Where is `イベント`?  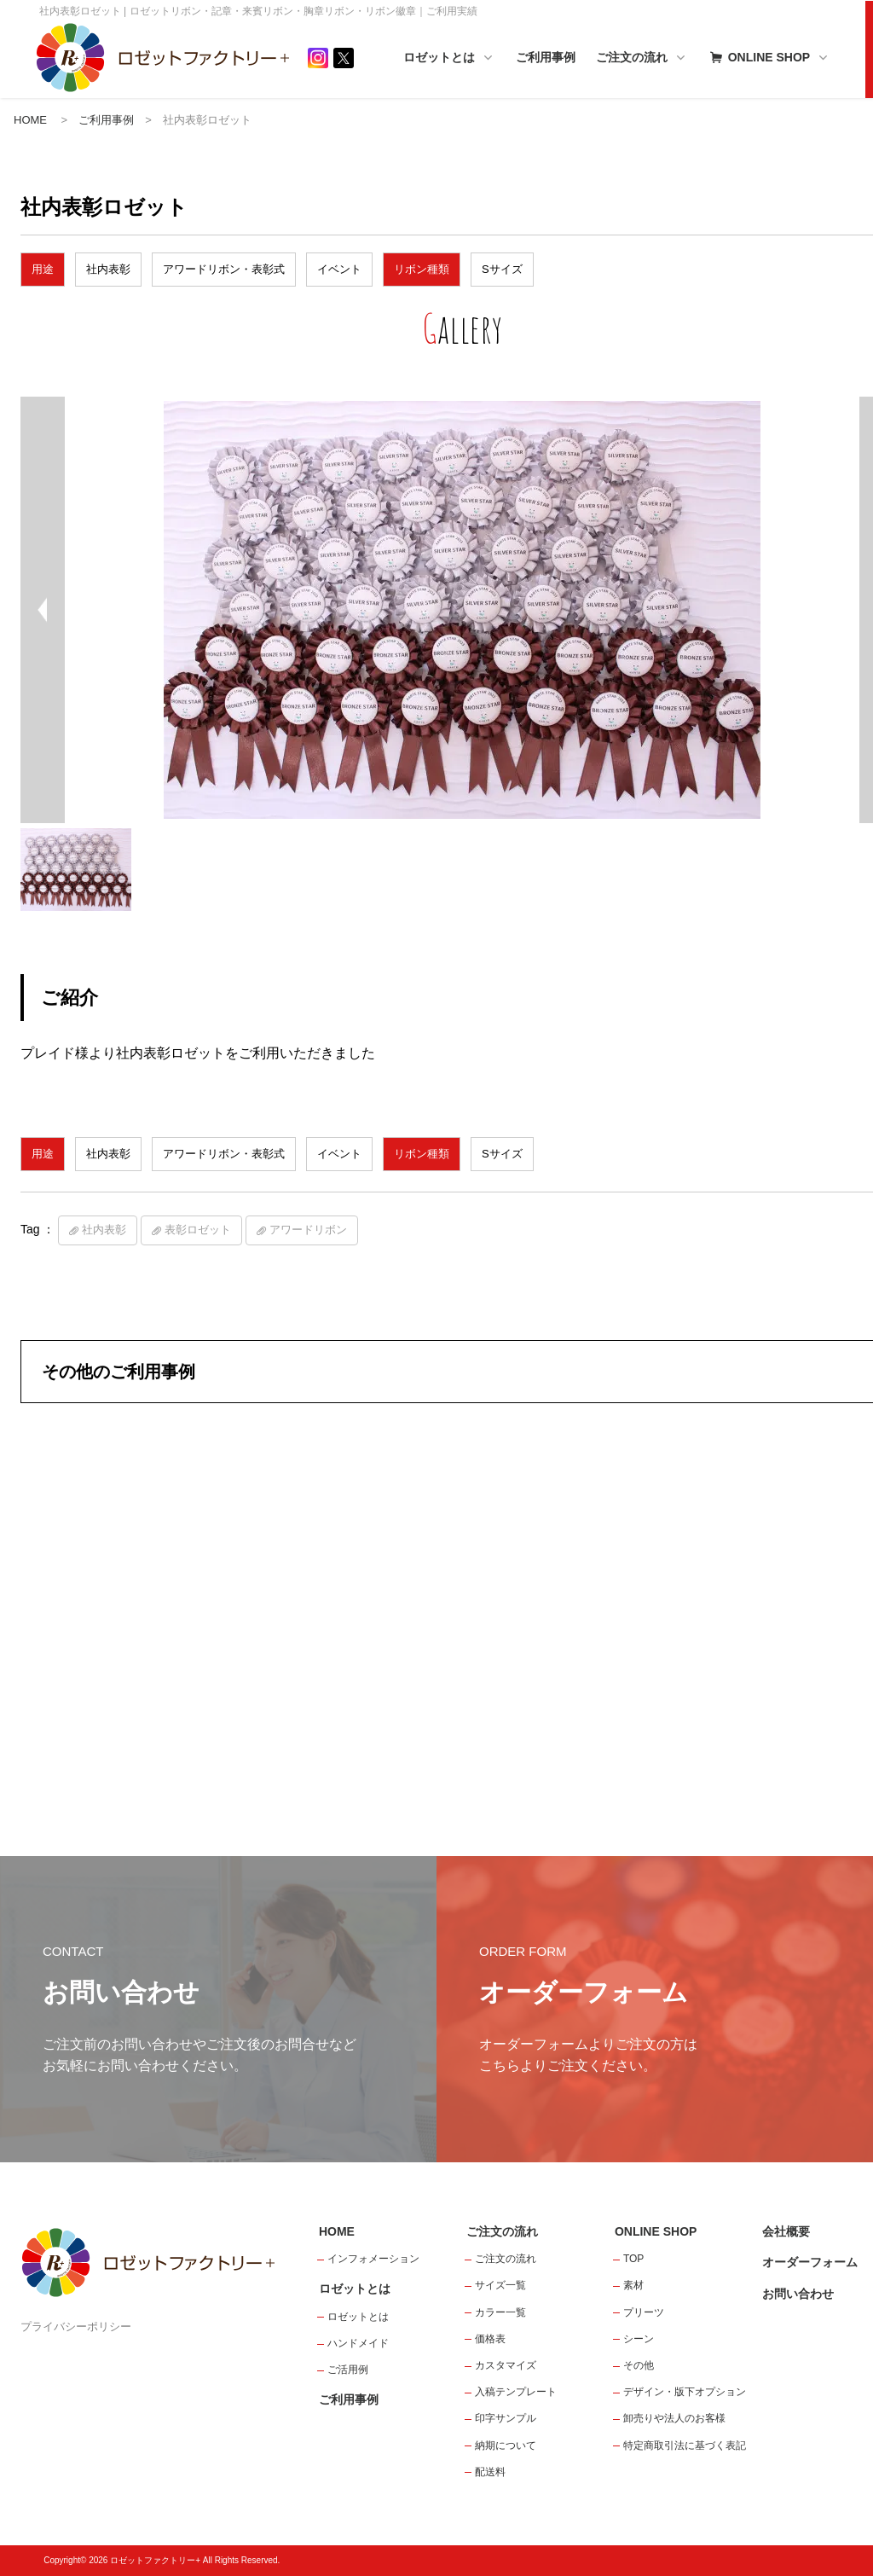 イベント is located at coordinates (339, 269).